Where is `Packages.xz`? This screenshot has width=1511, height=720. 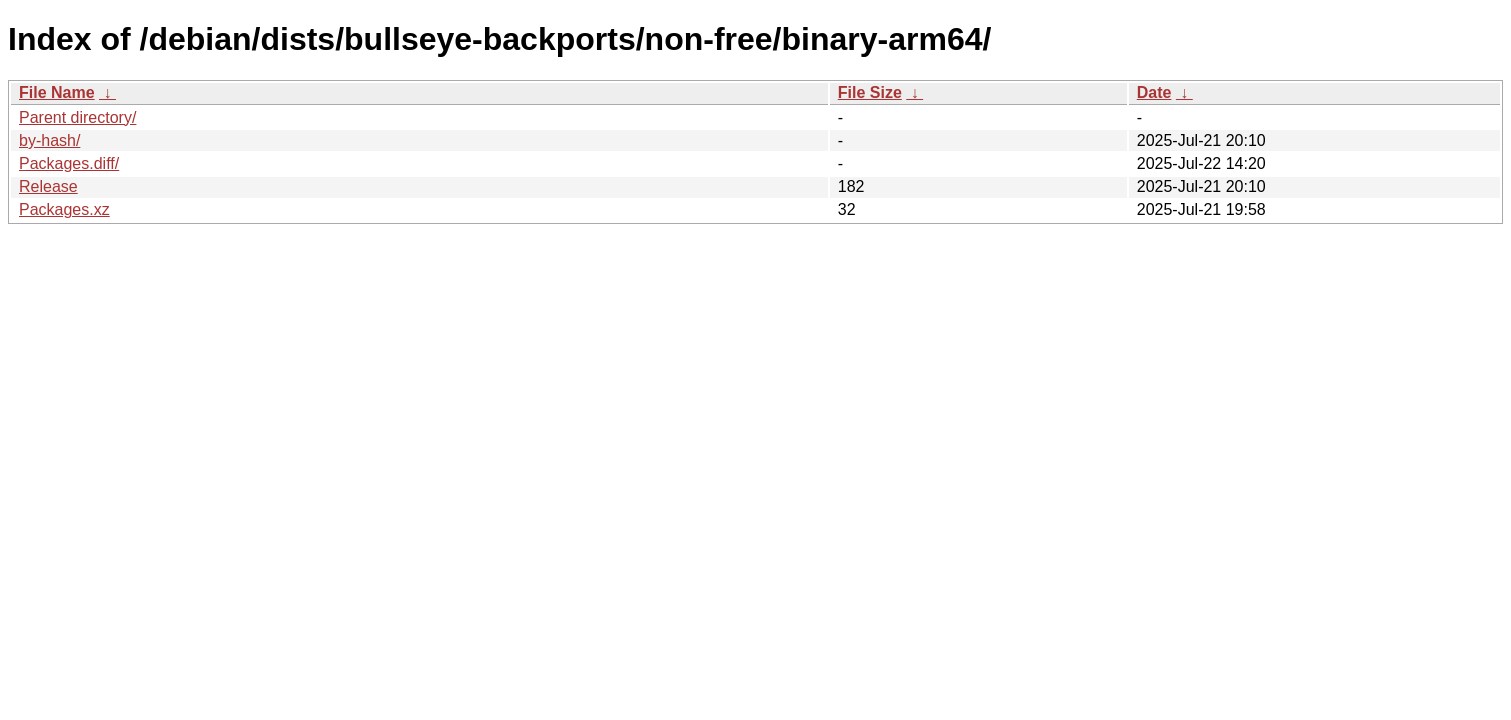 Packages.xz is located at coordinates (64, 209).